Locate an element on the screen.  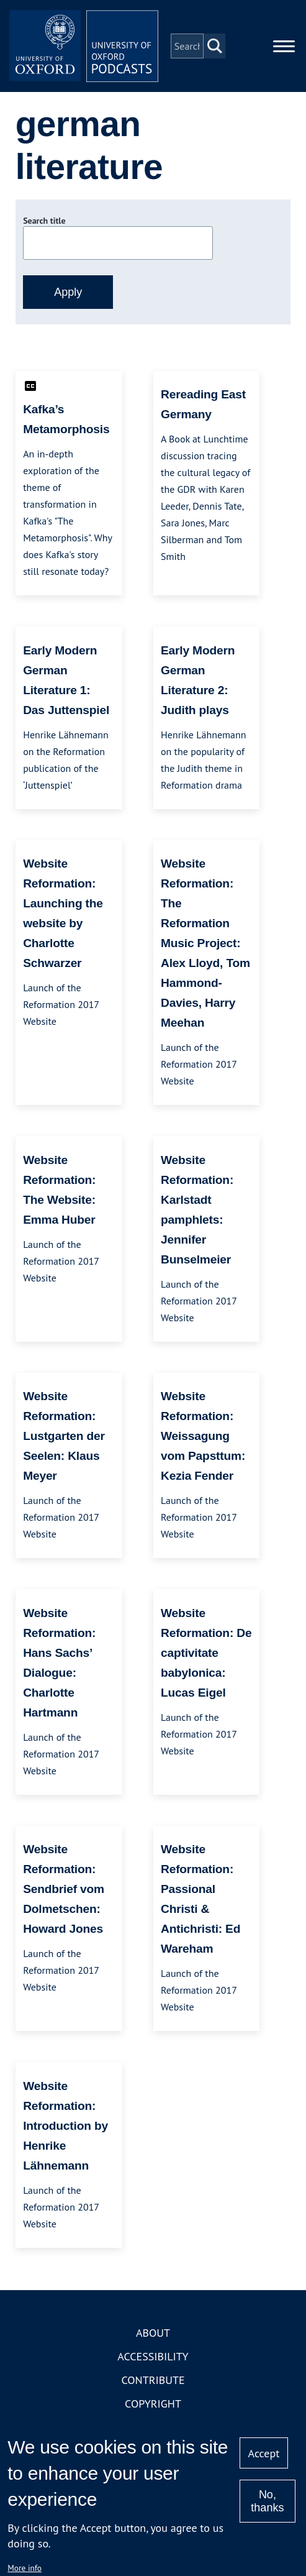
Accept is located at coordinates (264, 2453).